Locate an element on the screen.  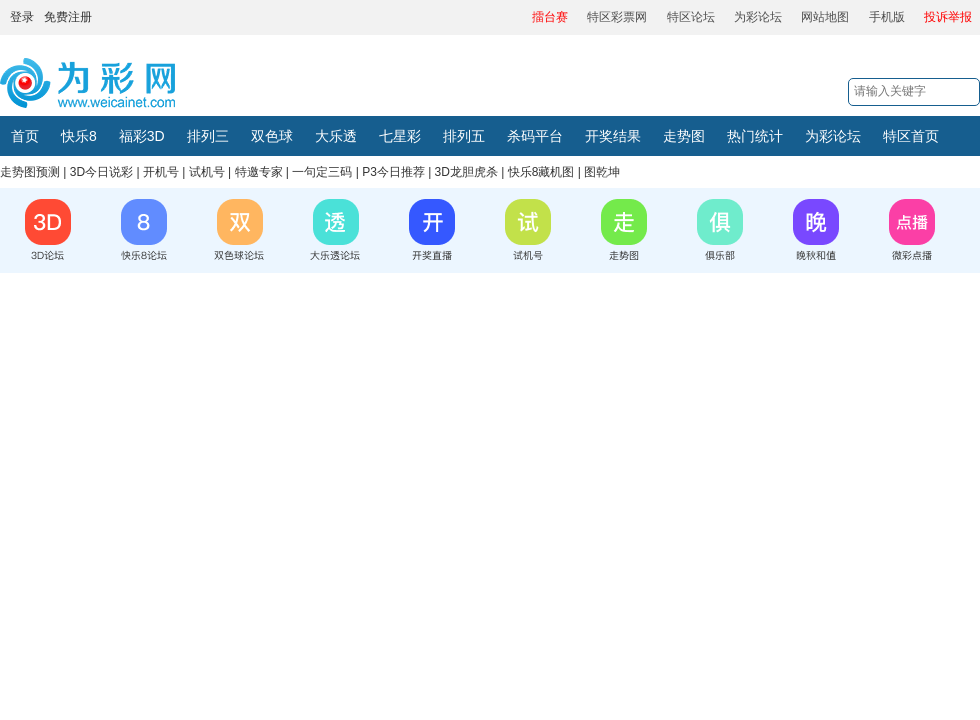
特区论坛 is located at coordinates (691, 17).